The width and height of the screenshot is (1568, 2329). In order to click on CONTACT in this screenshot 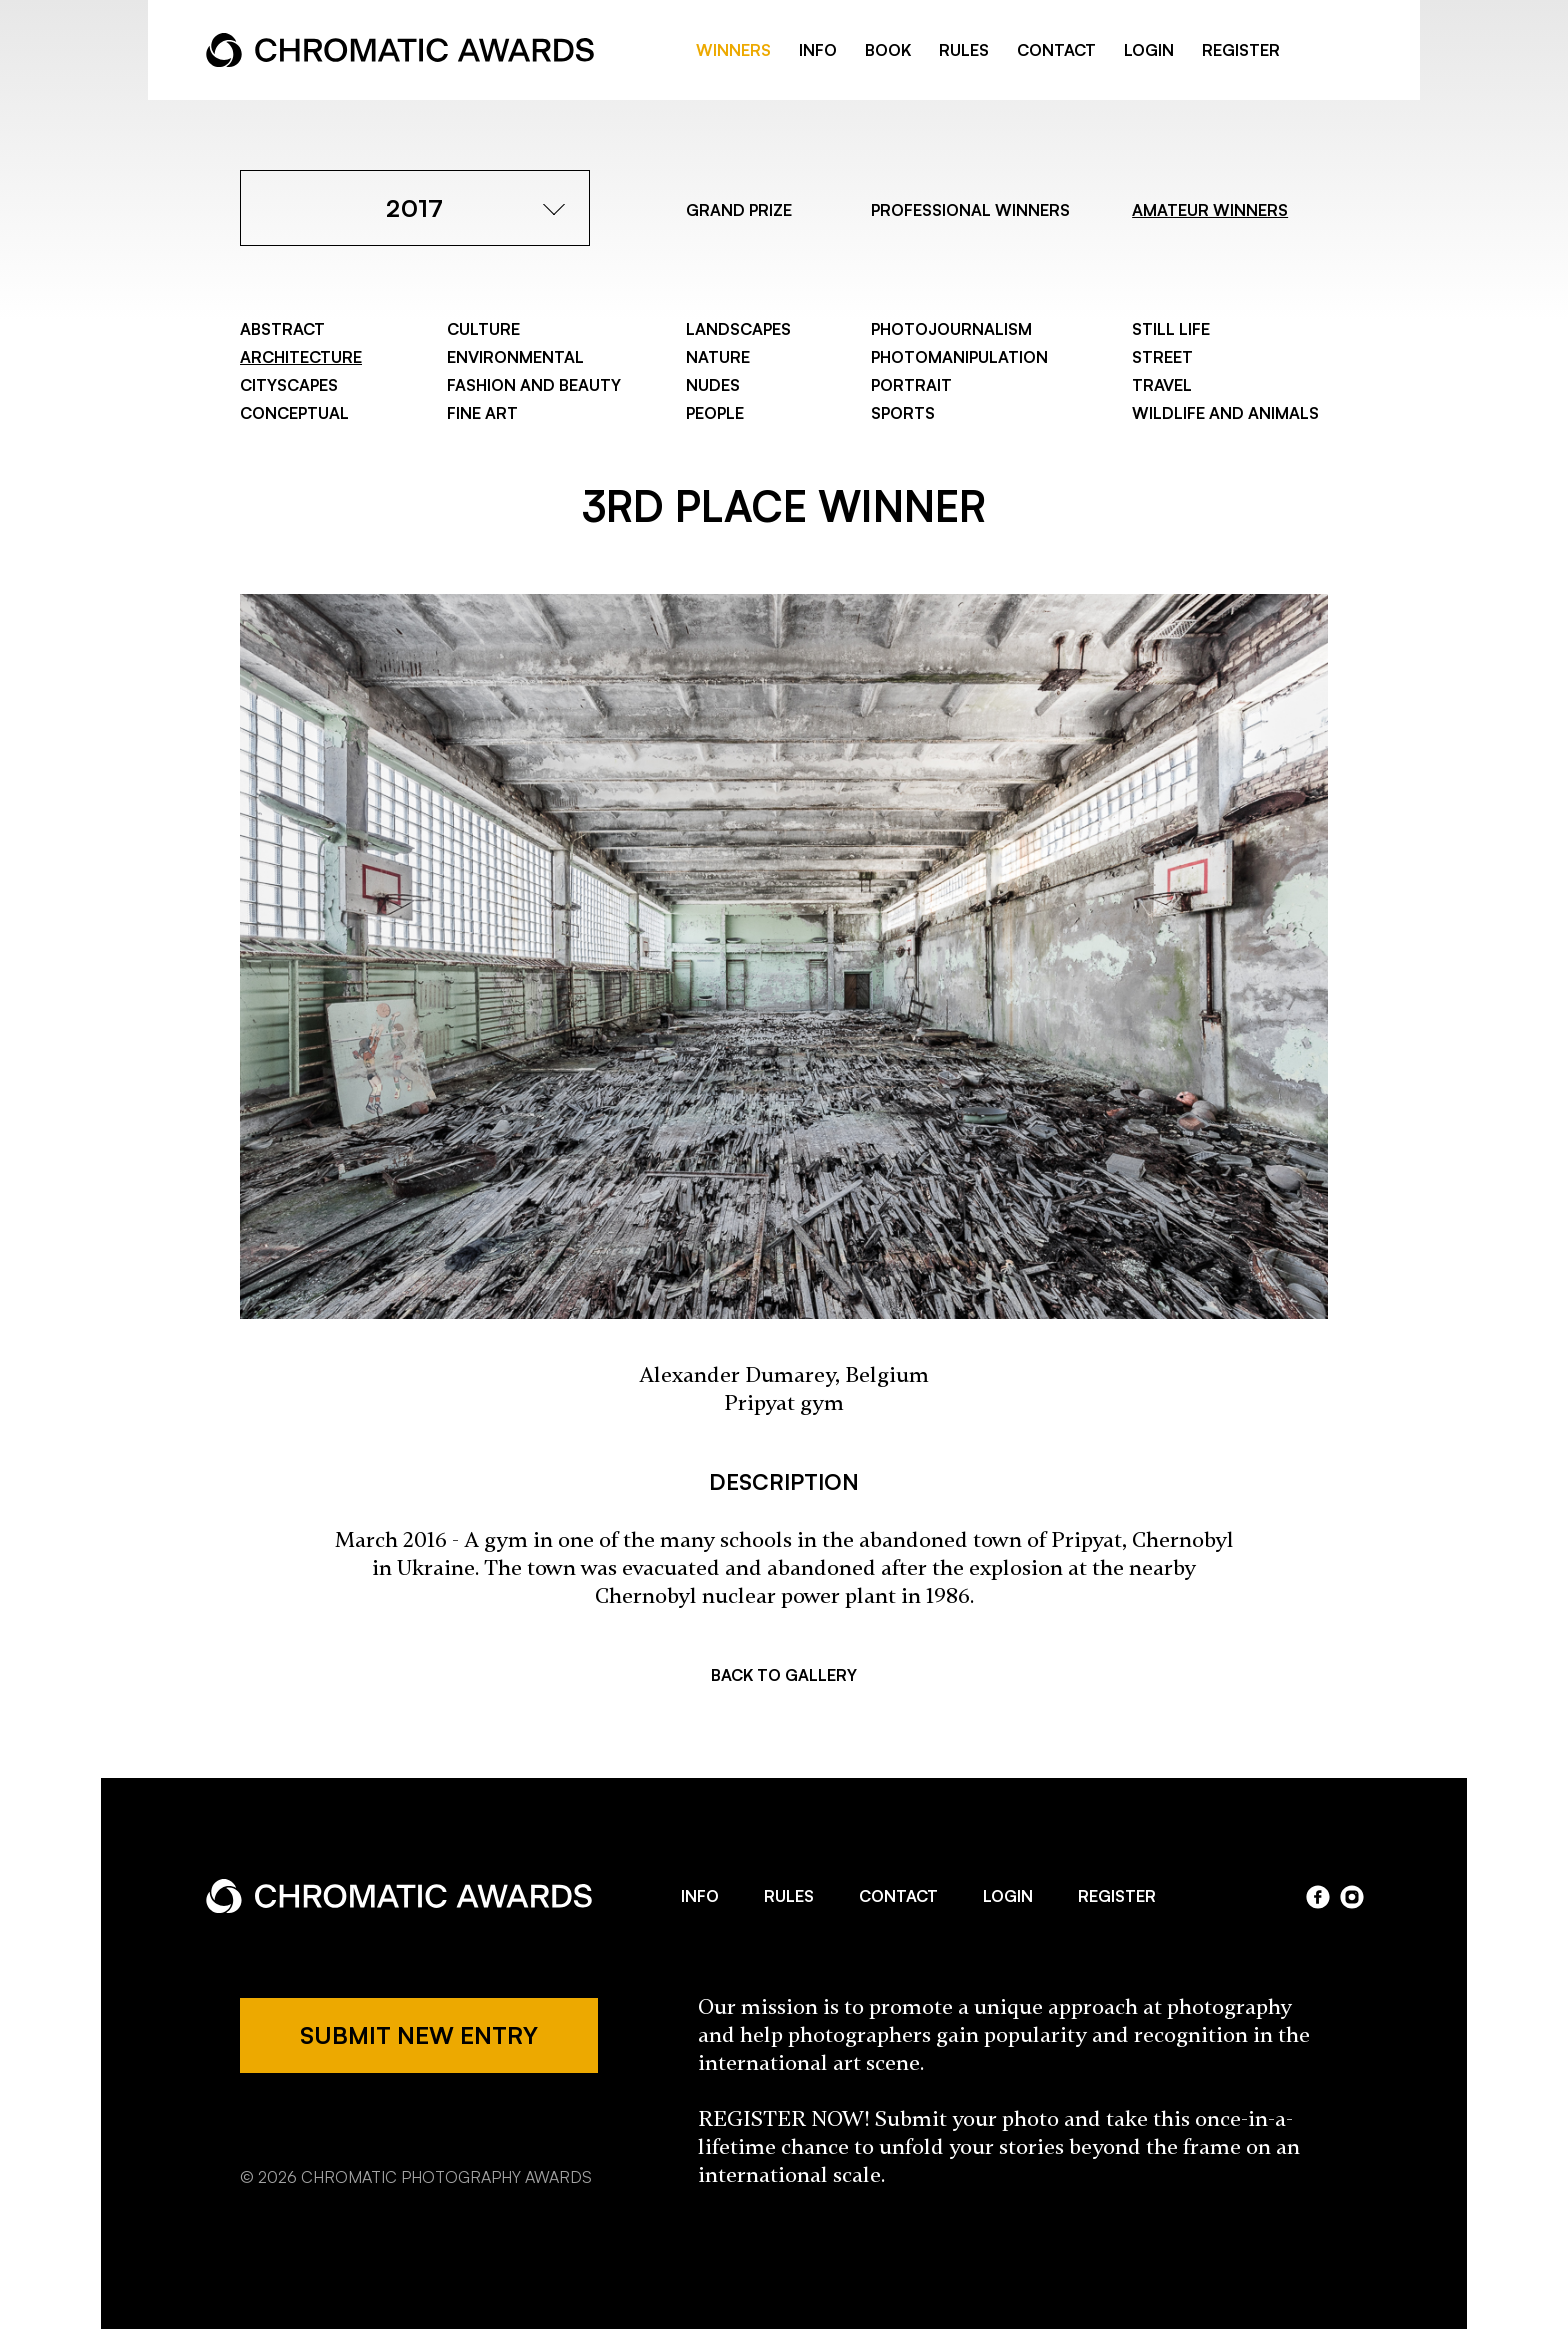, I will do `click(1056, 50)`.